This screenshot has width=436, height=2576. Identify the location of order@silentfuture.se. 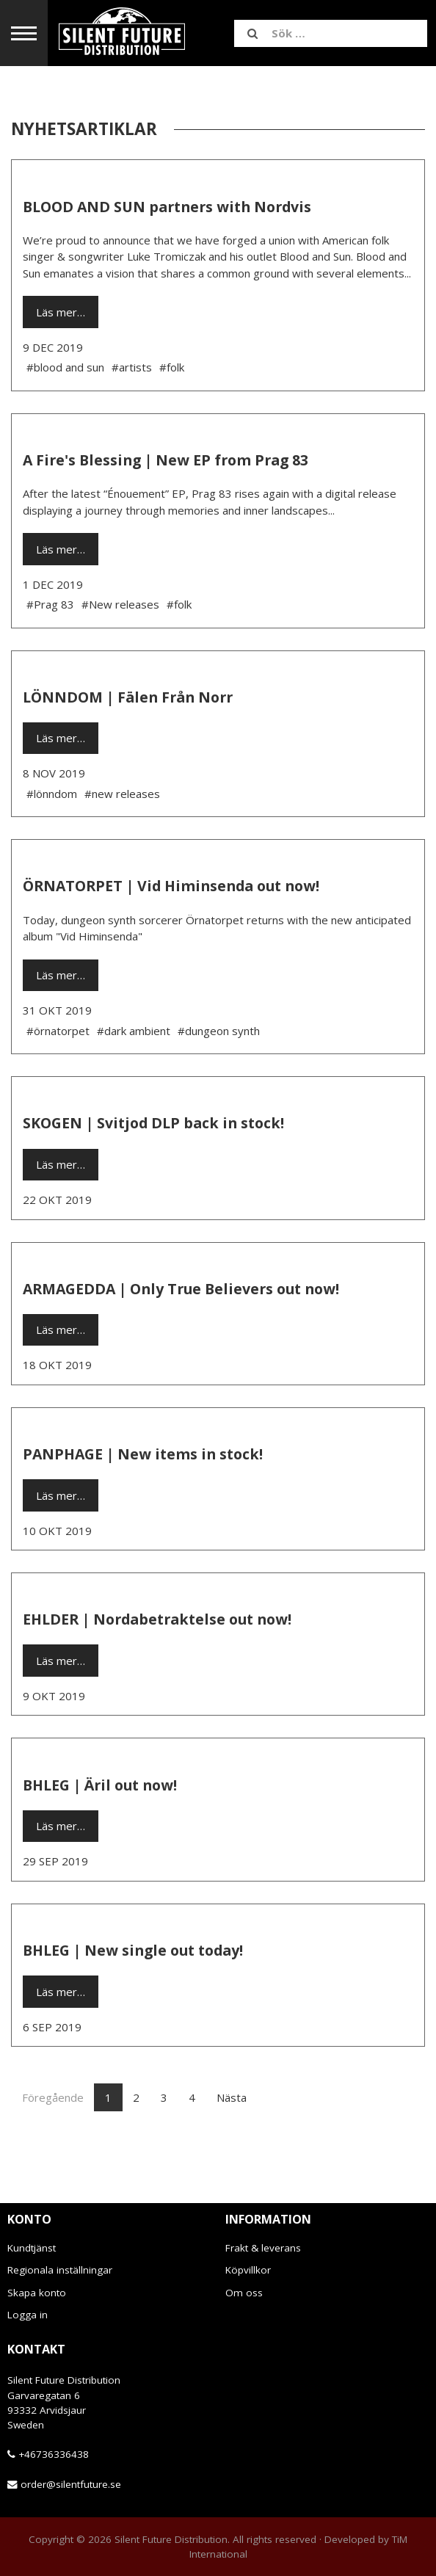
(71, 2484).